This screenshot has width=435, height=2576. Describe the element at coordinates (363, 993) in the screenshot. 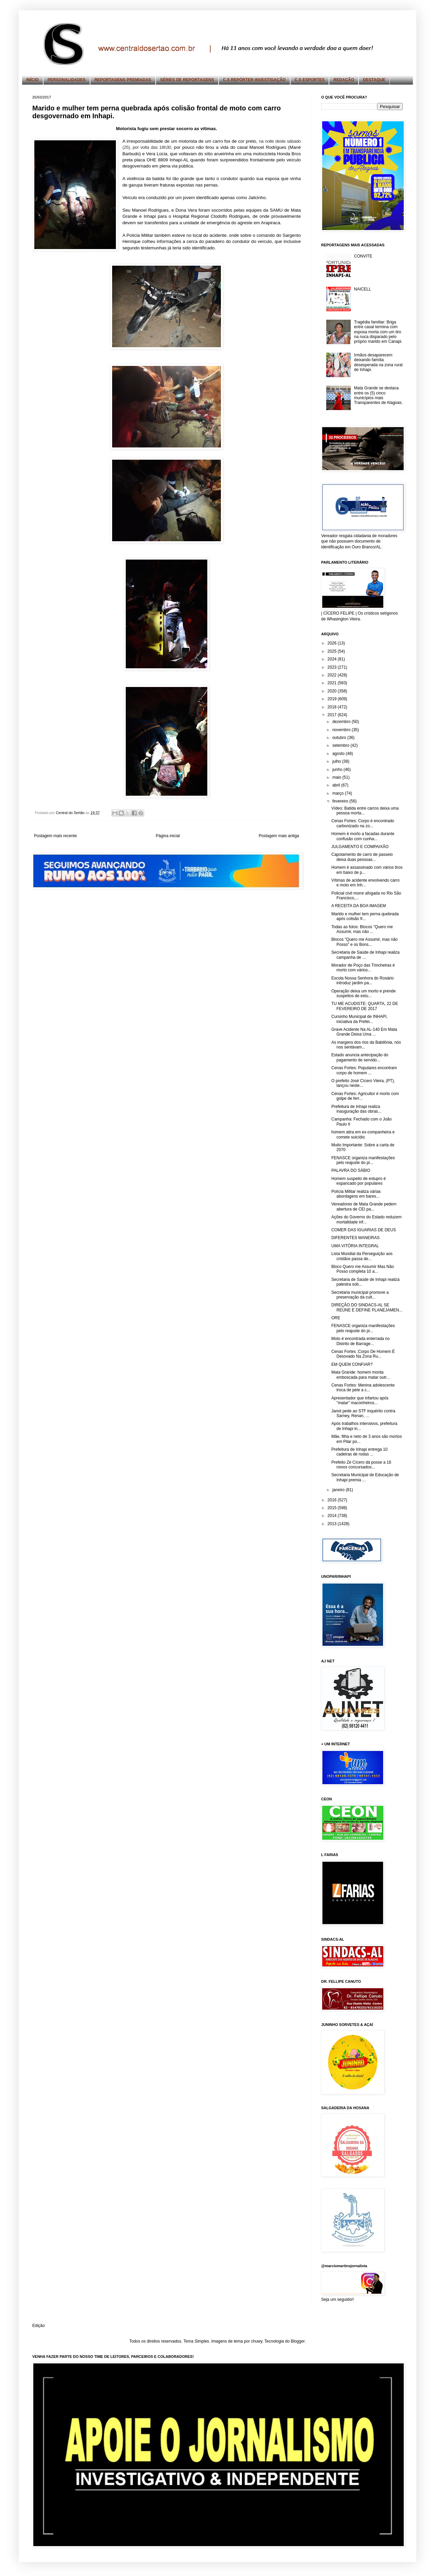

I see `Operação deixa um morto e prende suspeitos de estu...` at that location.